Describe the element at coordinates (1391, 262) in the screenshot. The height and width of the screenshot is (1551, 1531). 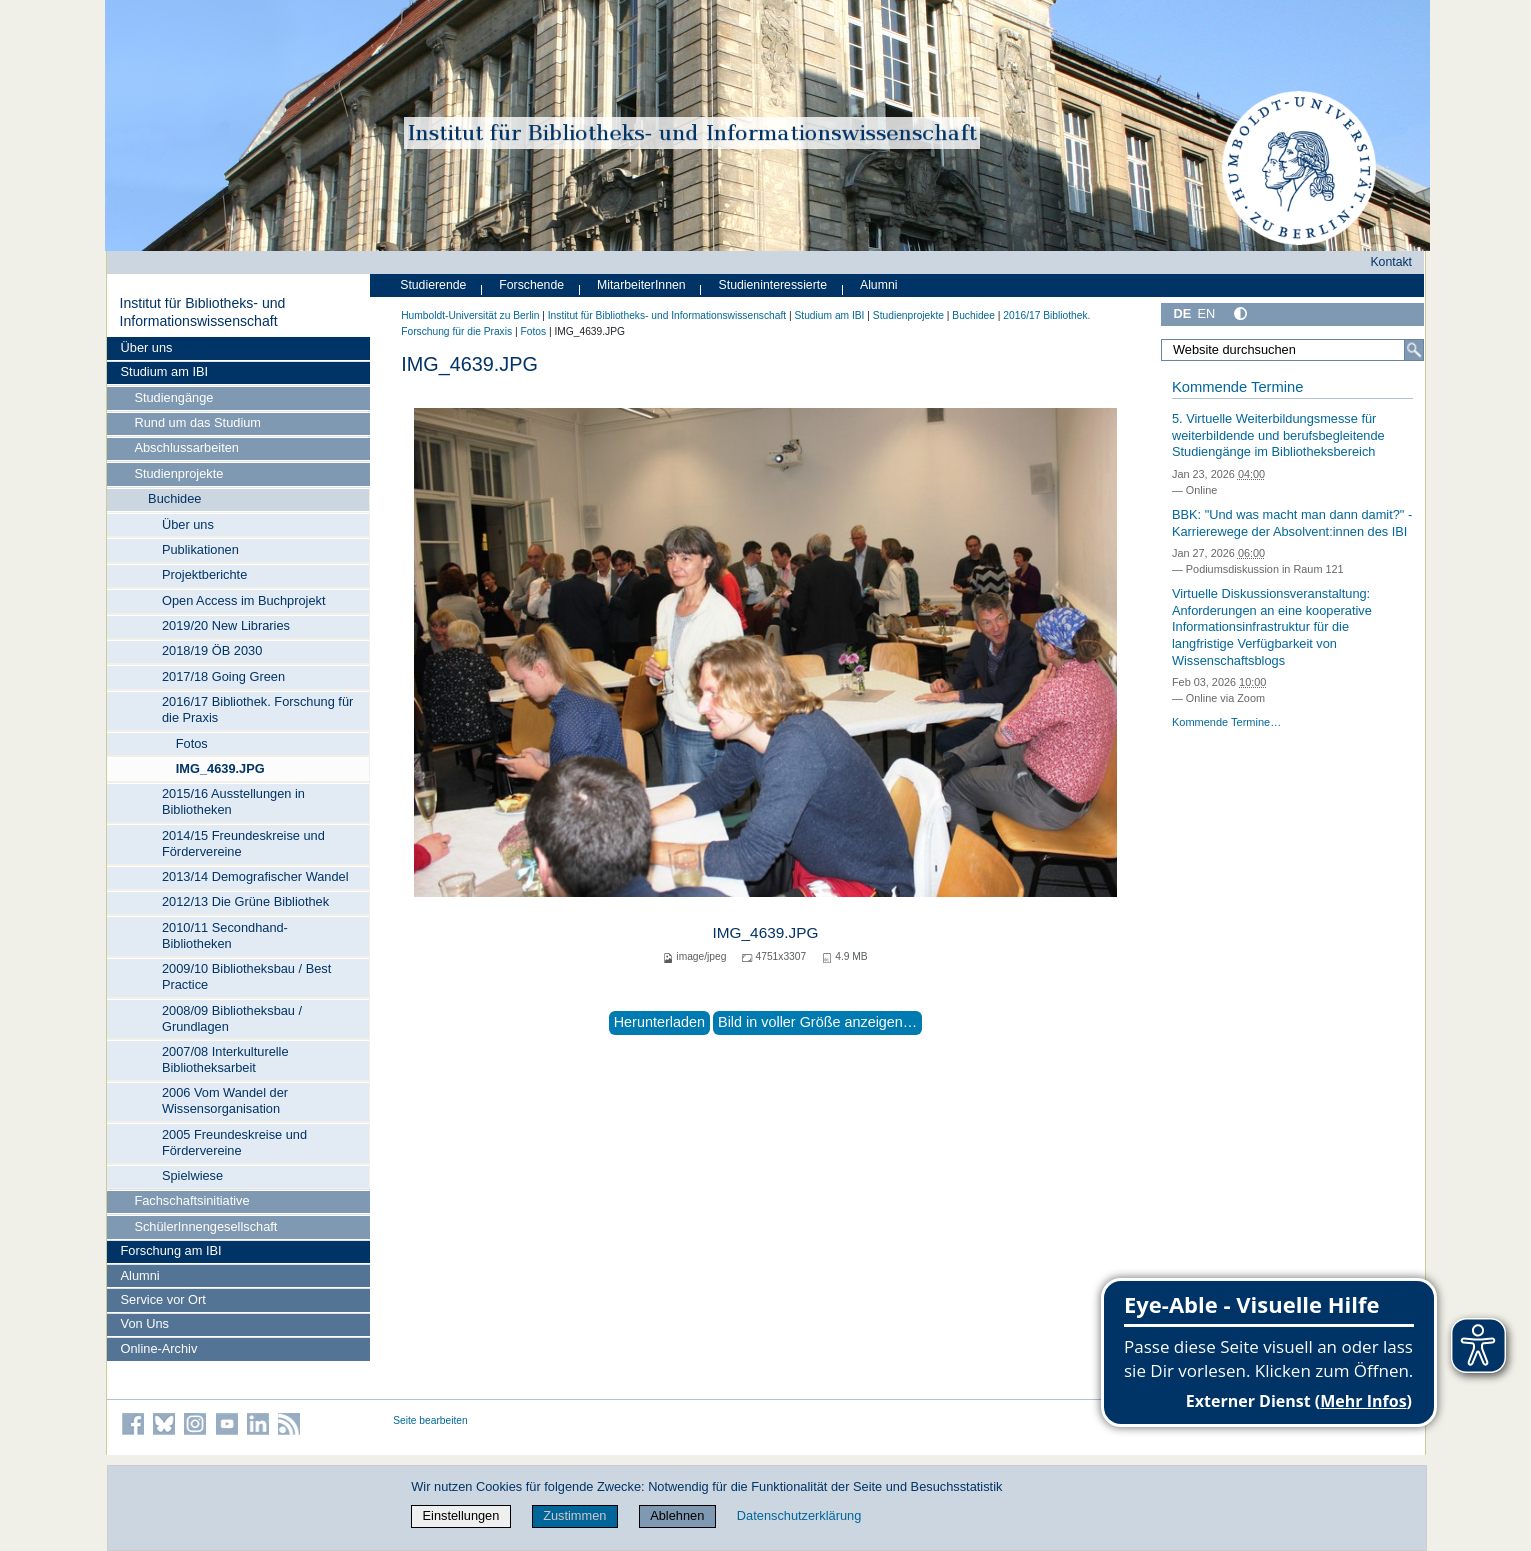
I see `Kontakt` at that location.